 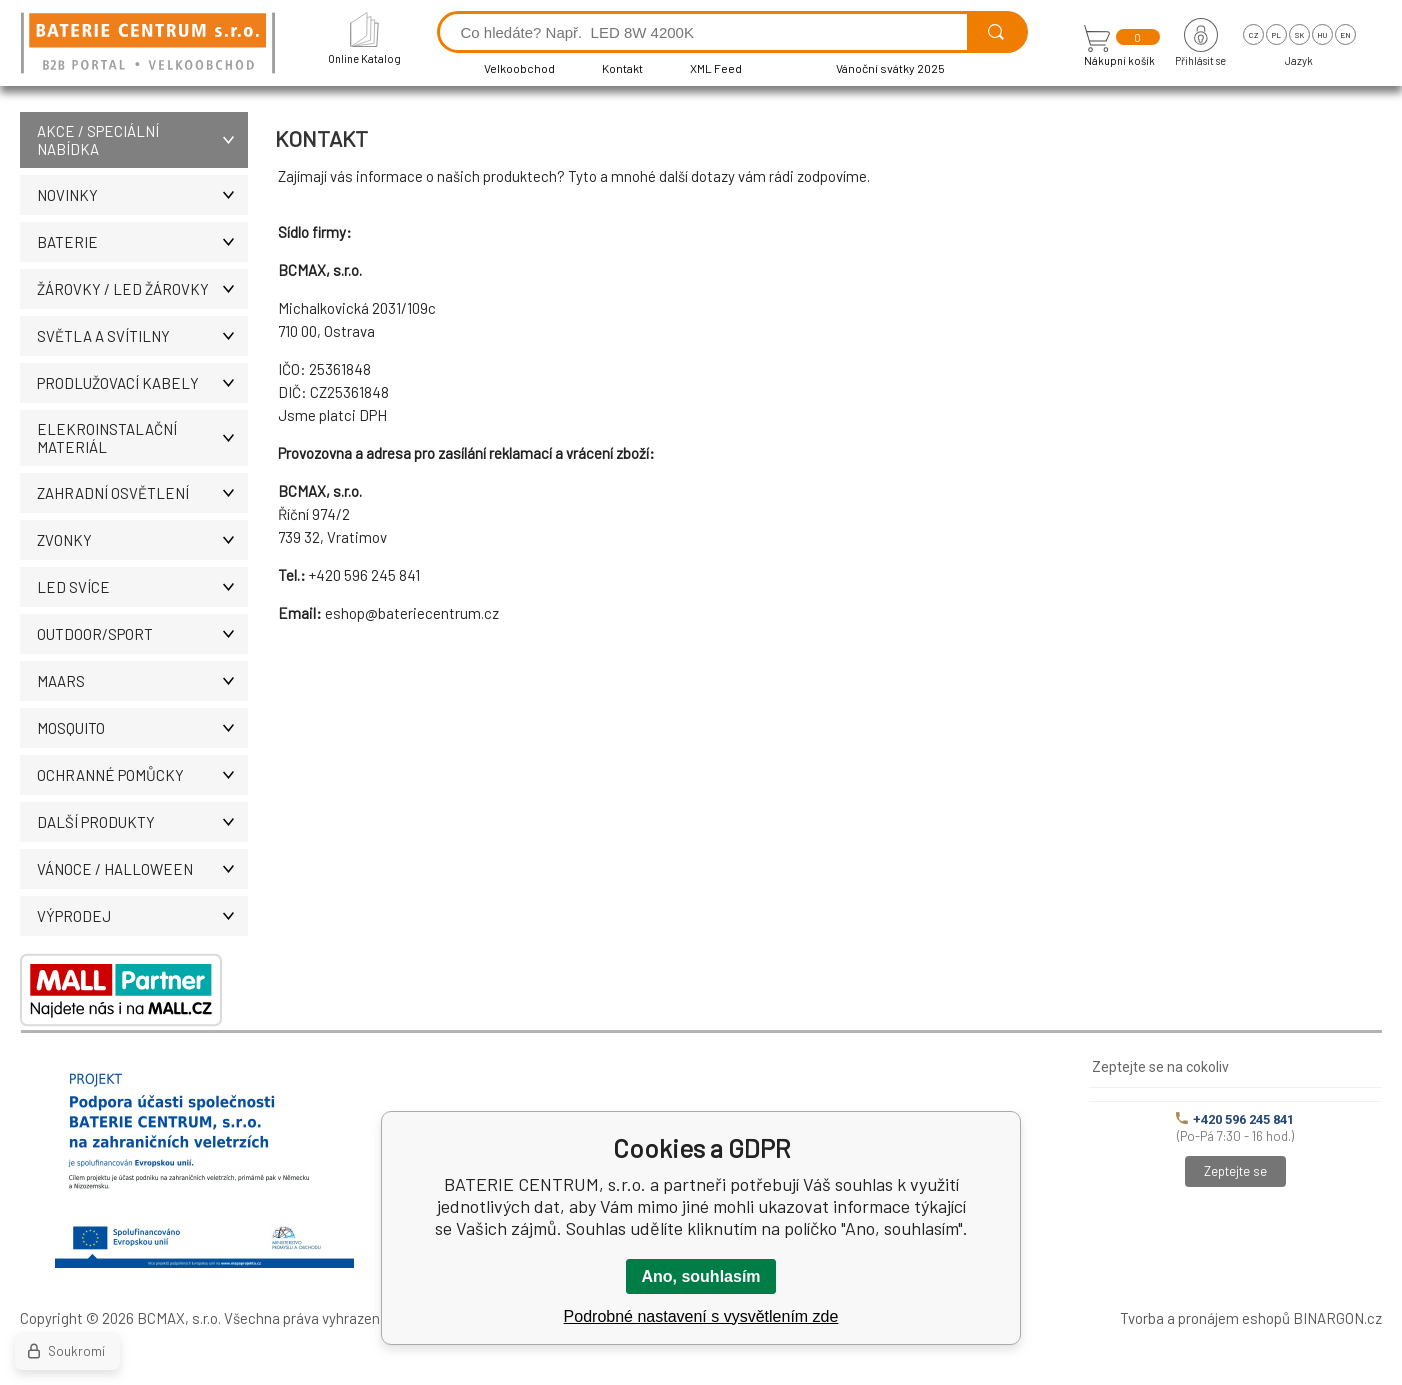 I want to click on XML Feed, so click(x=716, y=68).